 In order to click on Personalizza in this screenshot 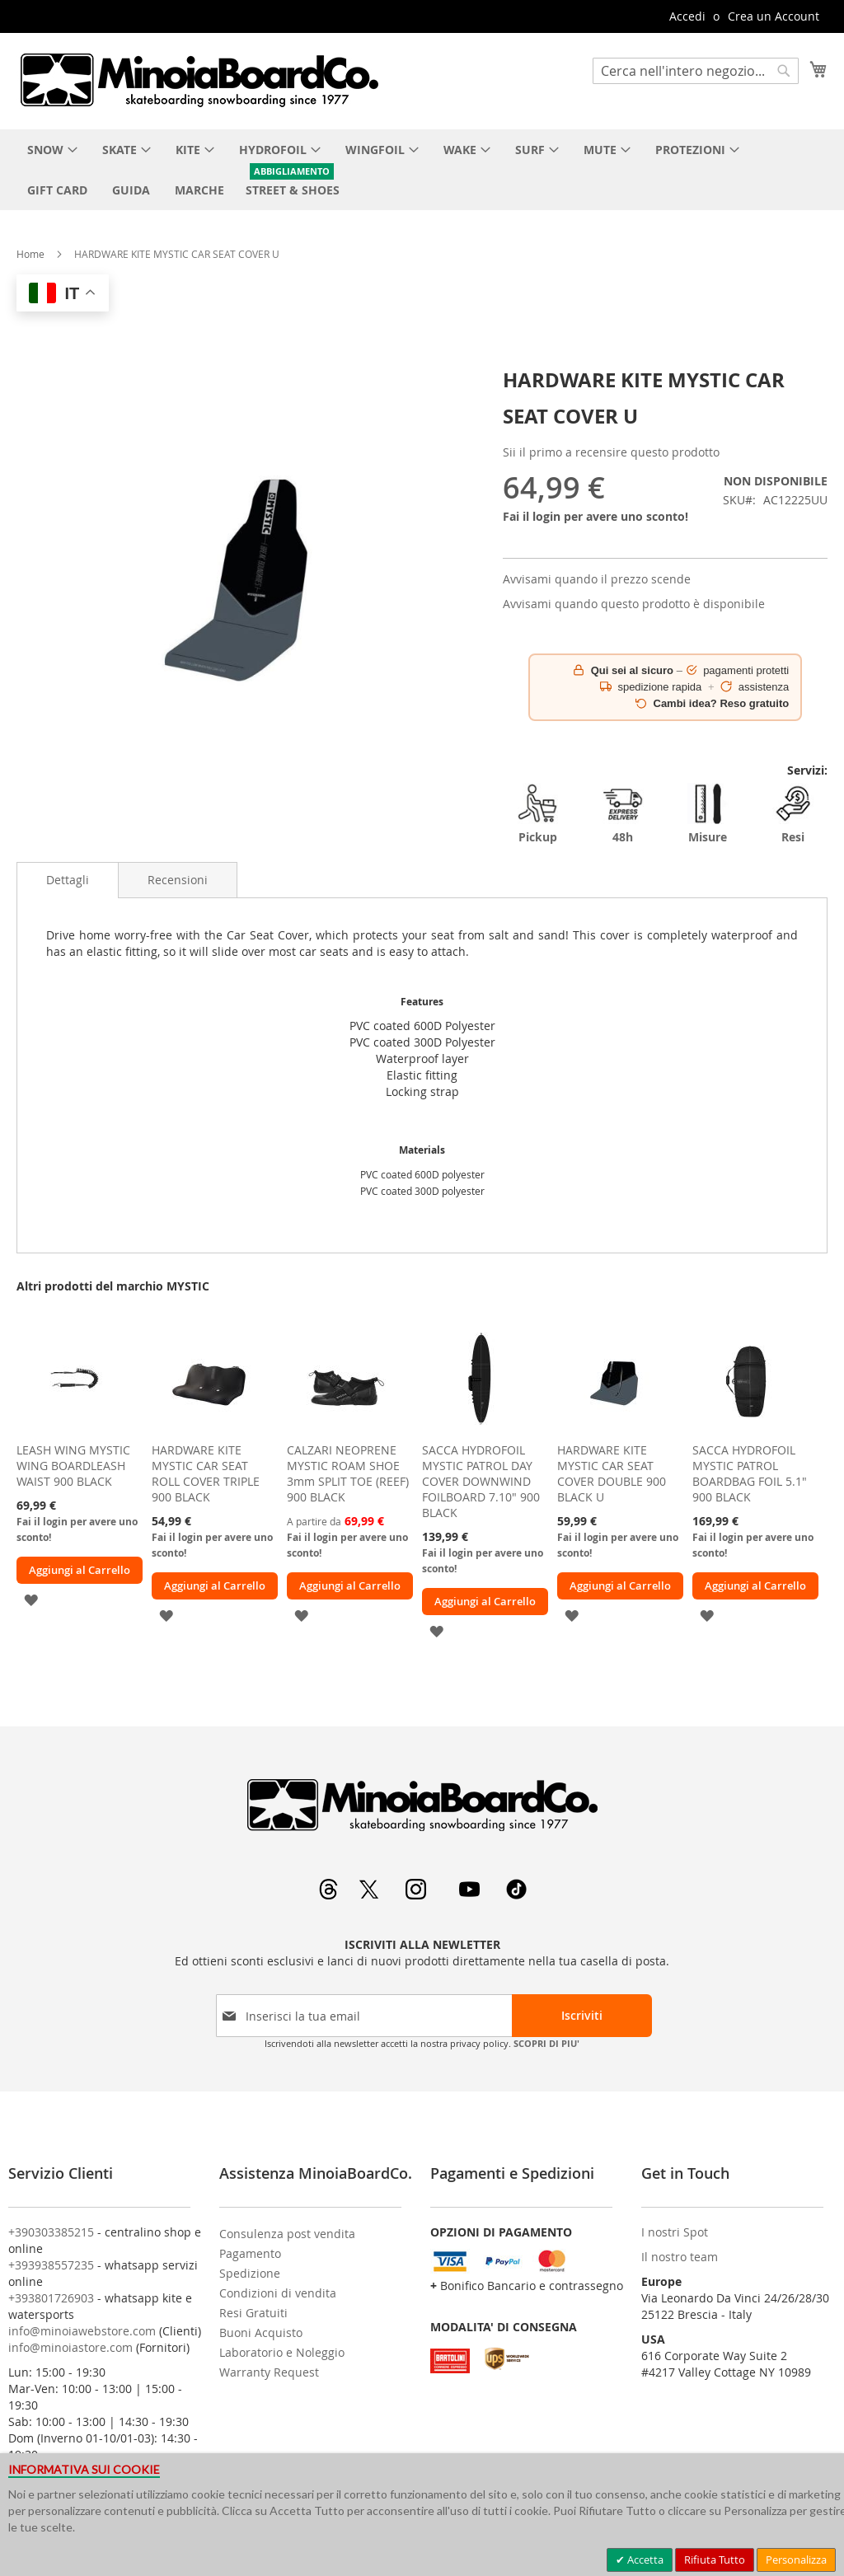, I will do `click(796, 2559)`.